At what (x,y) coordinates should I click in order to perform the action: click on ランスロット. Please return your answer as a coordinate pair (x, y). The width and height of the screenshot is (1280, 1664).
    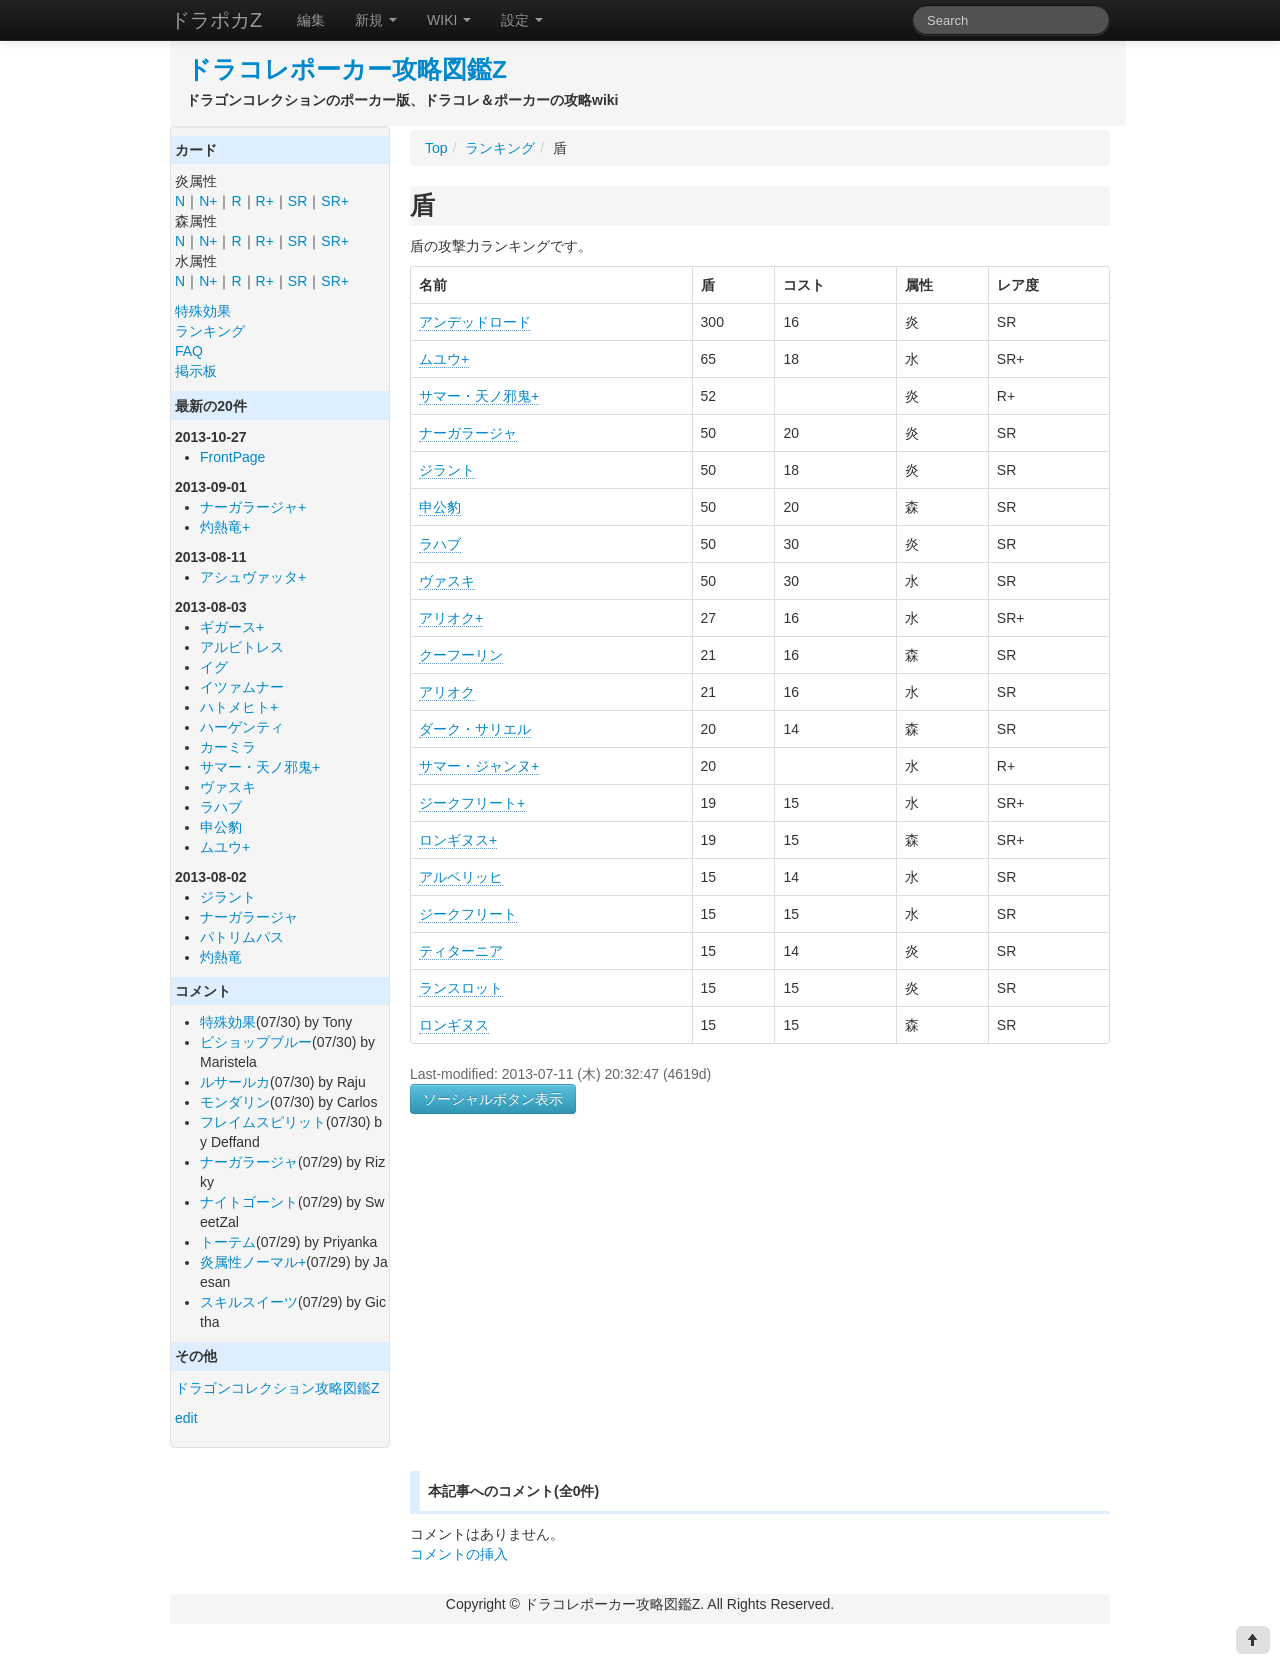
    Looking at the image, I should click on (461, 988).